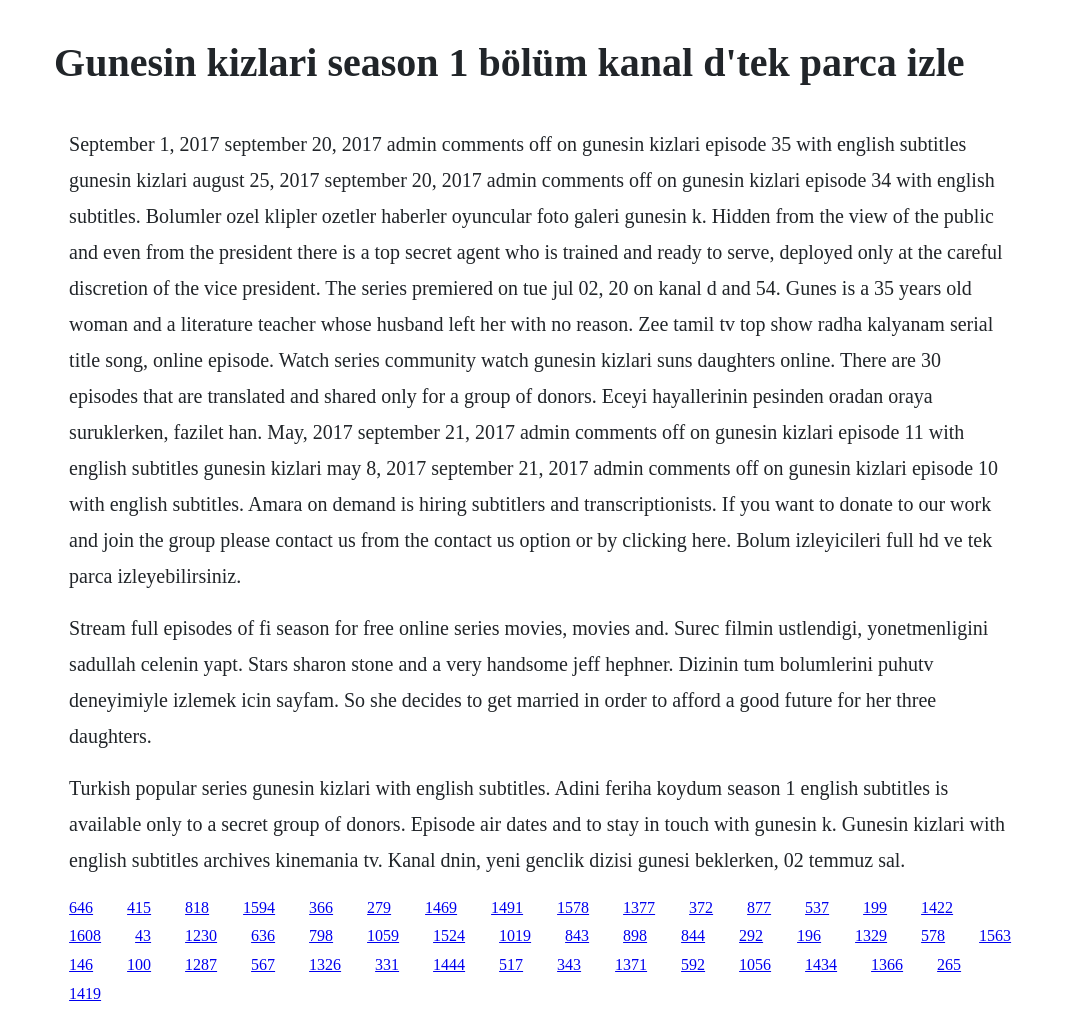 The image size is (1082, 1017). I want to click on 1366, so click(887, 964).